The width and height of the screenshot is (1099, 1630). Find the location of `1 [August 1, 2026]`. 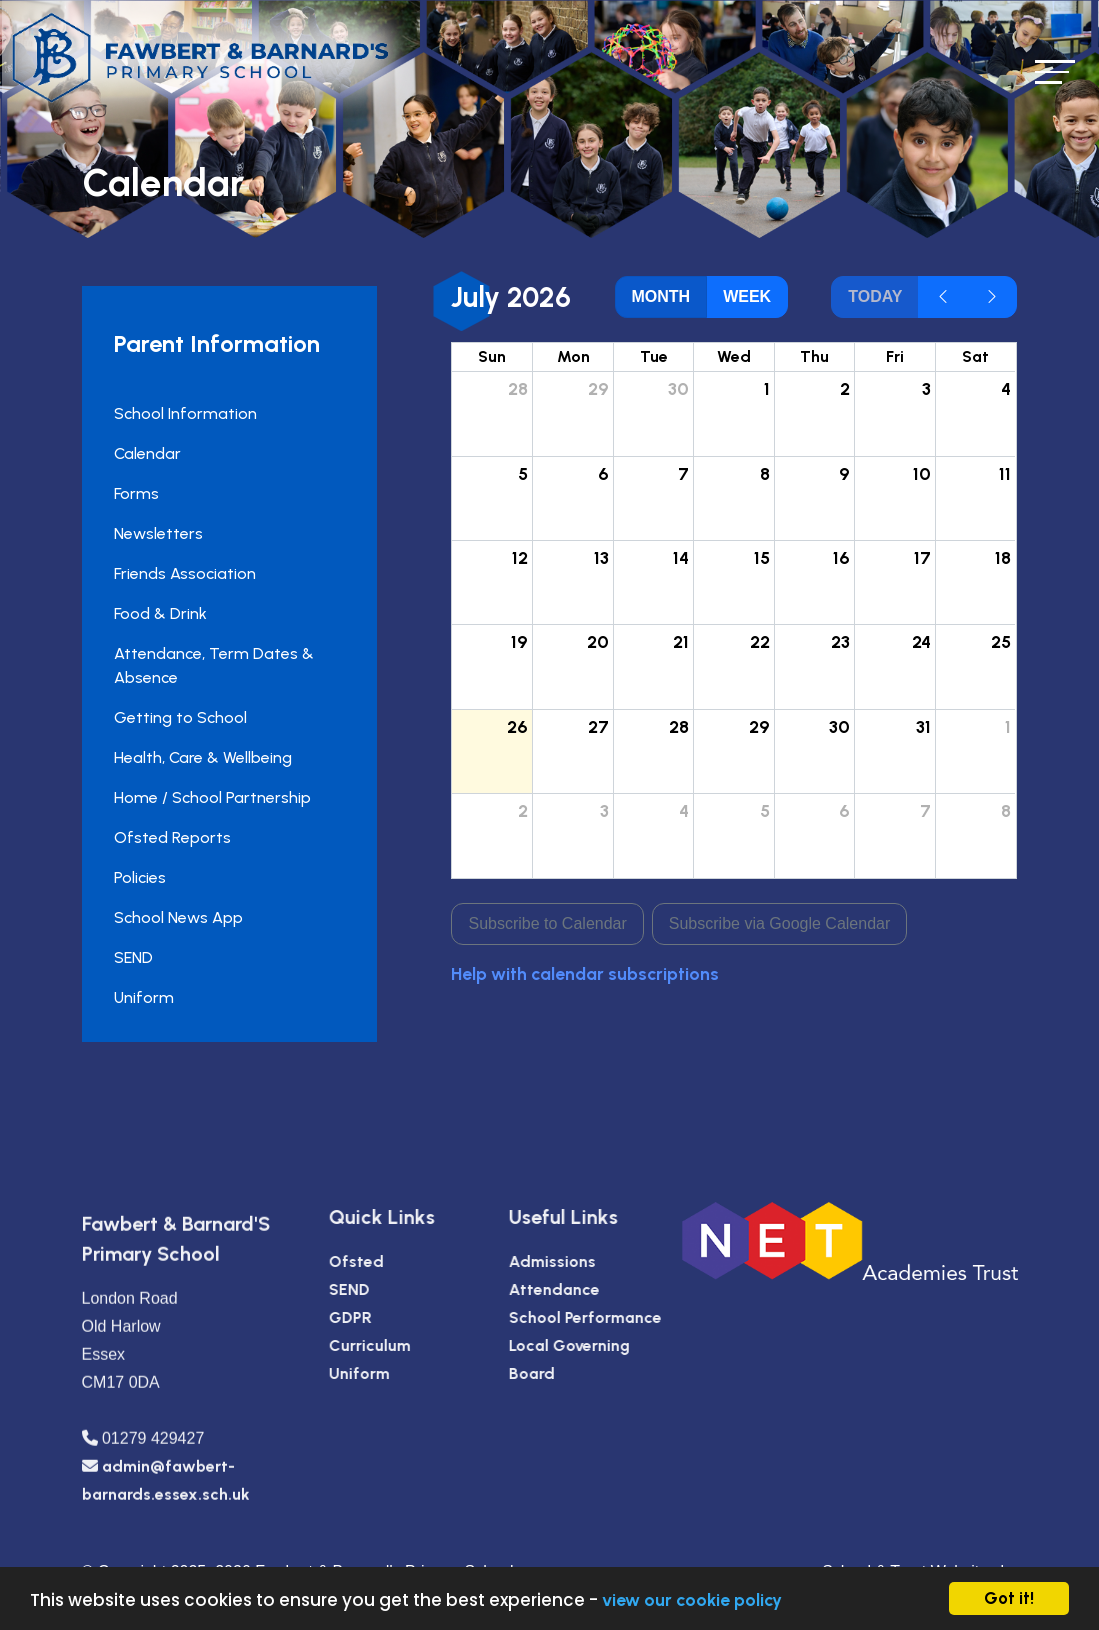

1 [August 1, 2026] is located at coordinates (1010, 726).